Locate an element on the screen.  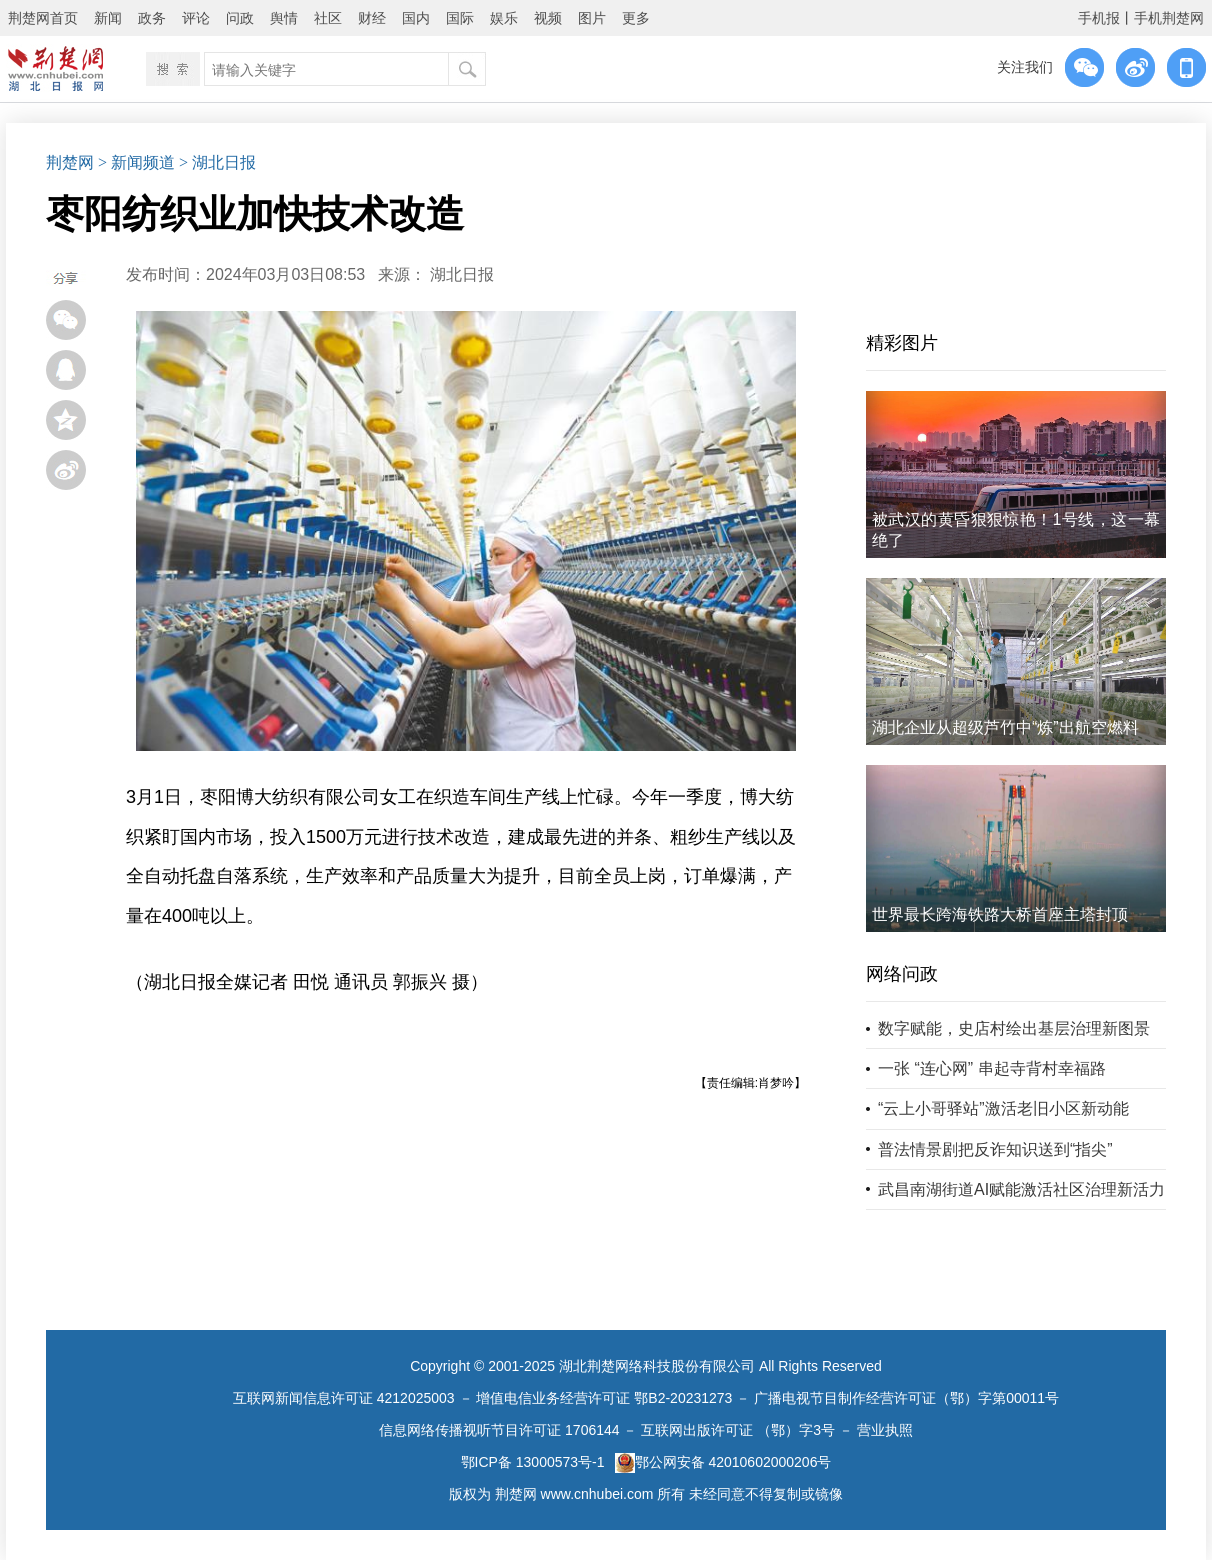
荆楚网 is located at coordinates (70, 162).